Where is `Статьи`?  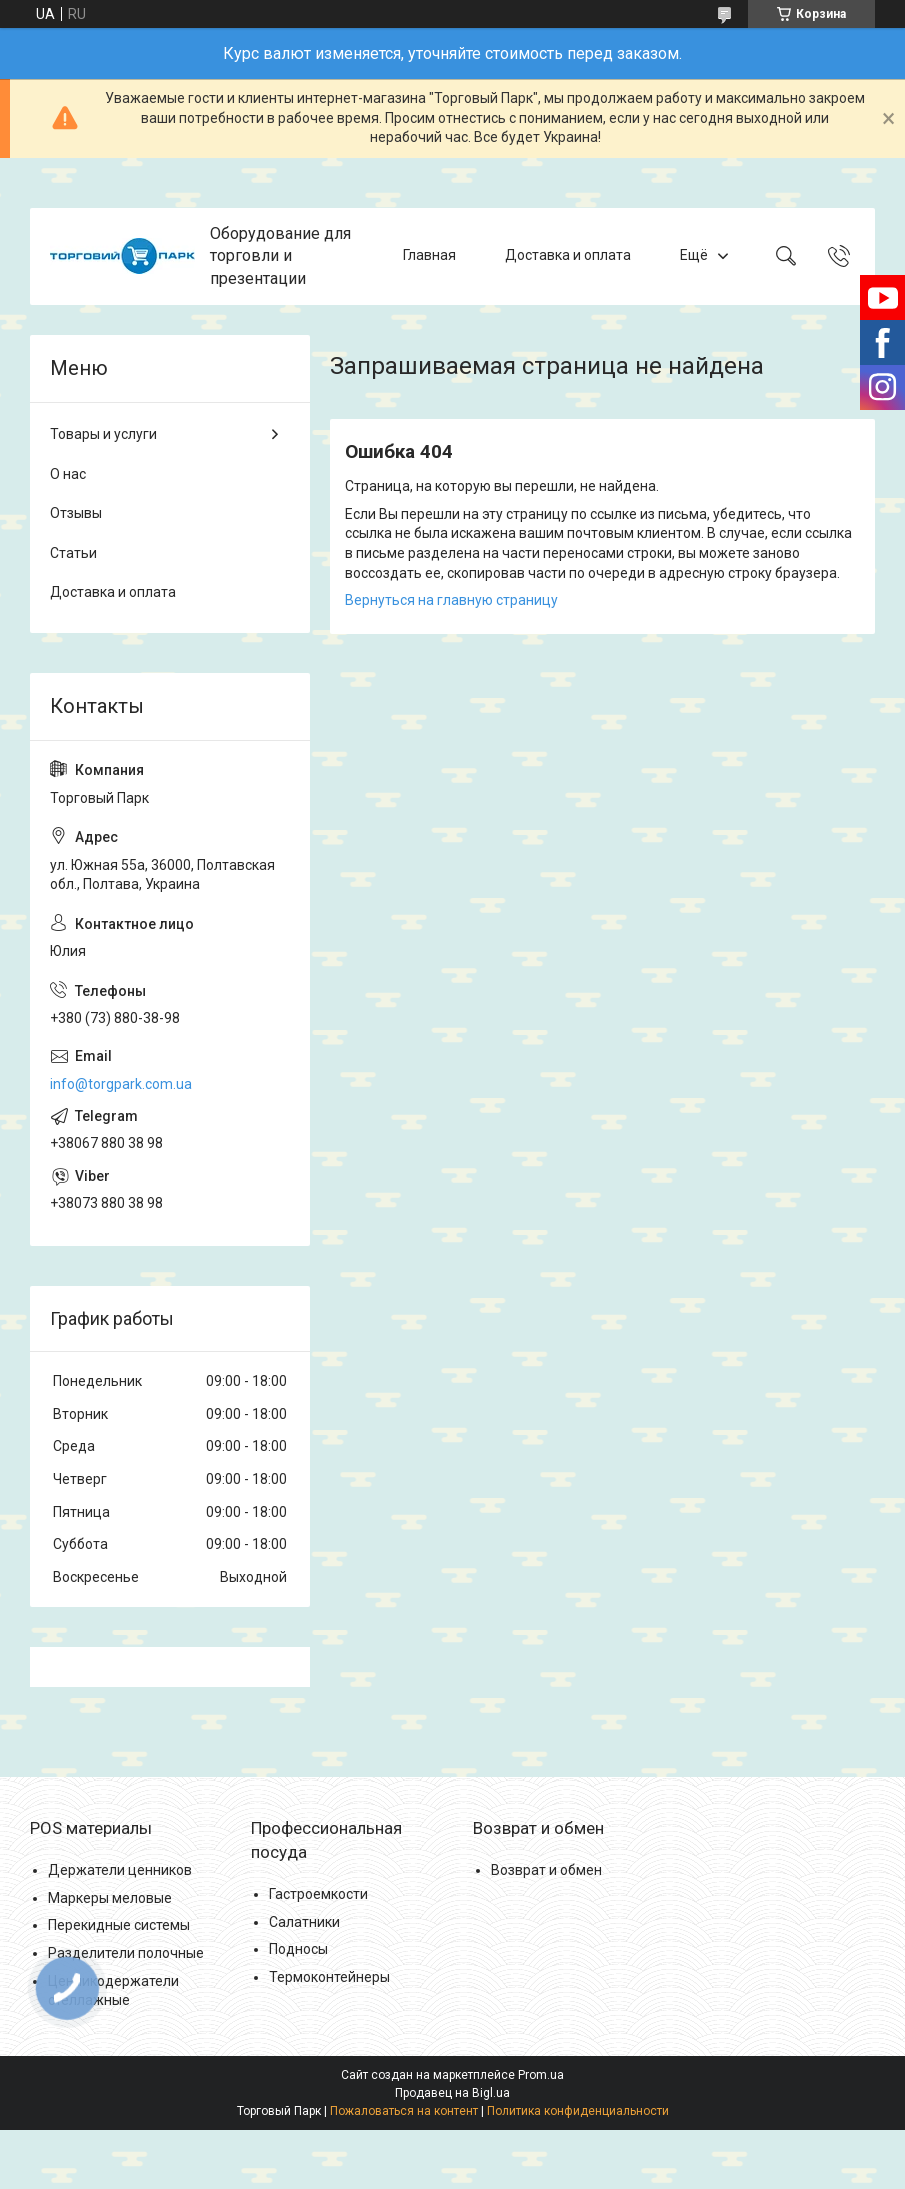 Статьи is located at coordinates (73, 553).